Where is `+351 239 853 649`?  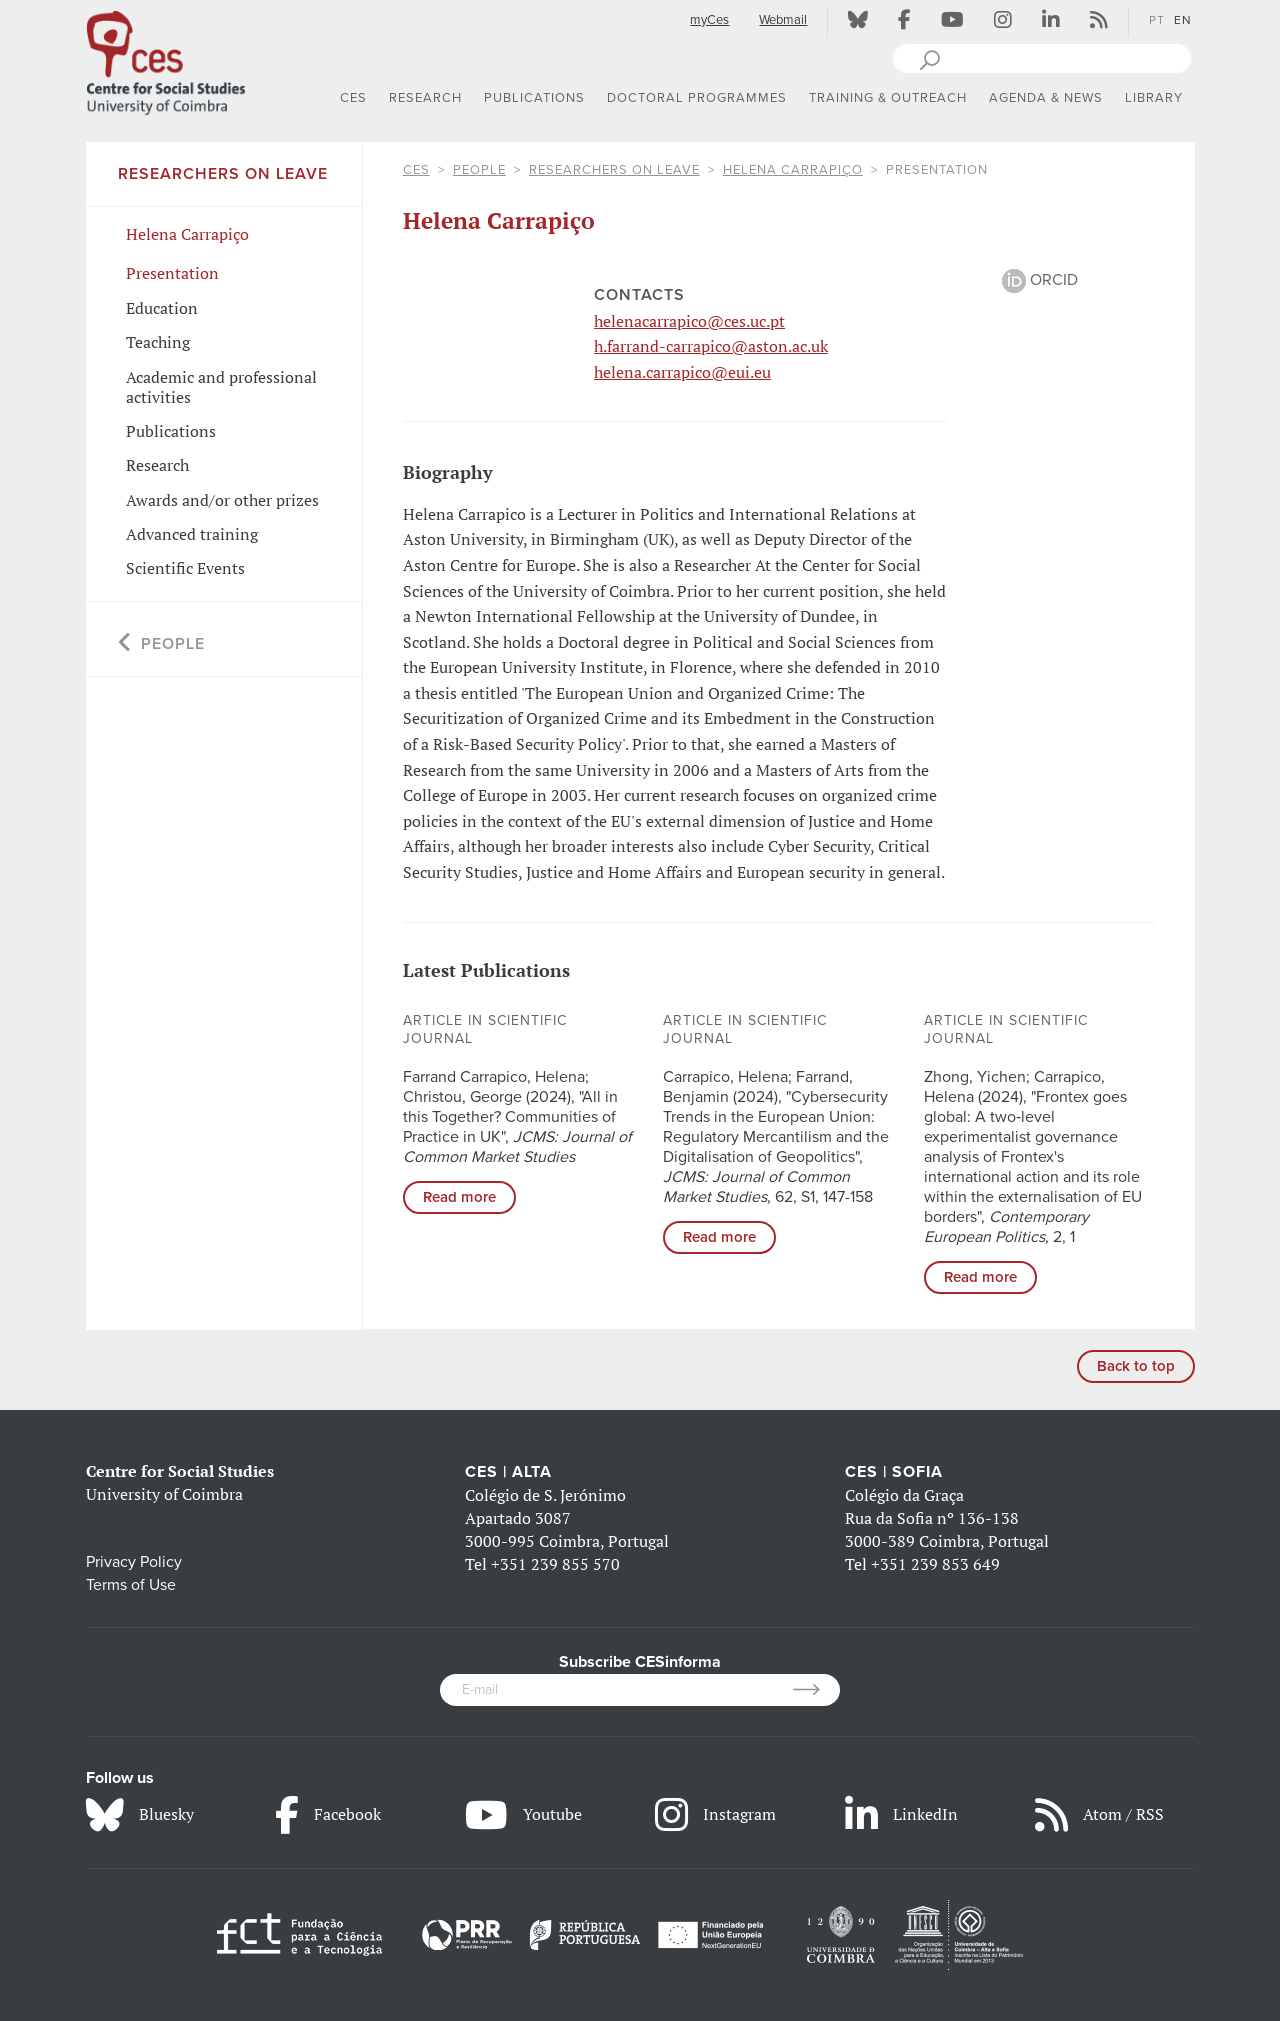 +351 239 853 649 is located at coordinates (935, 1564).